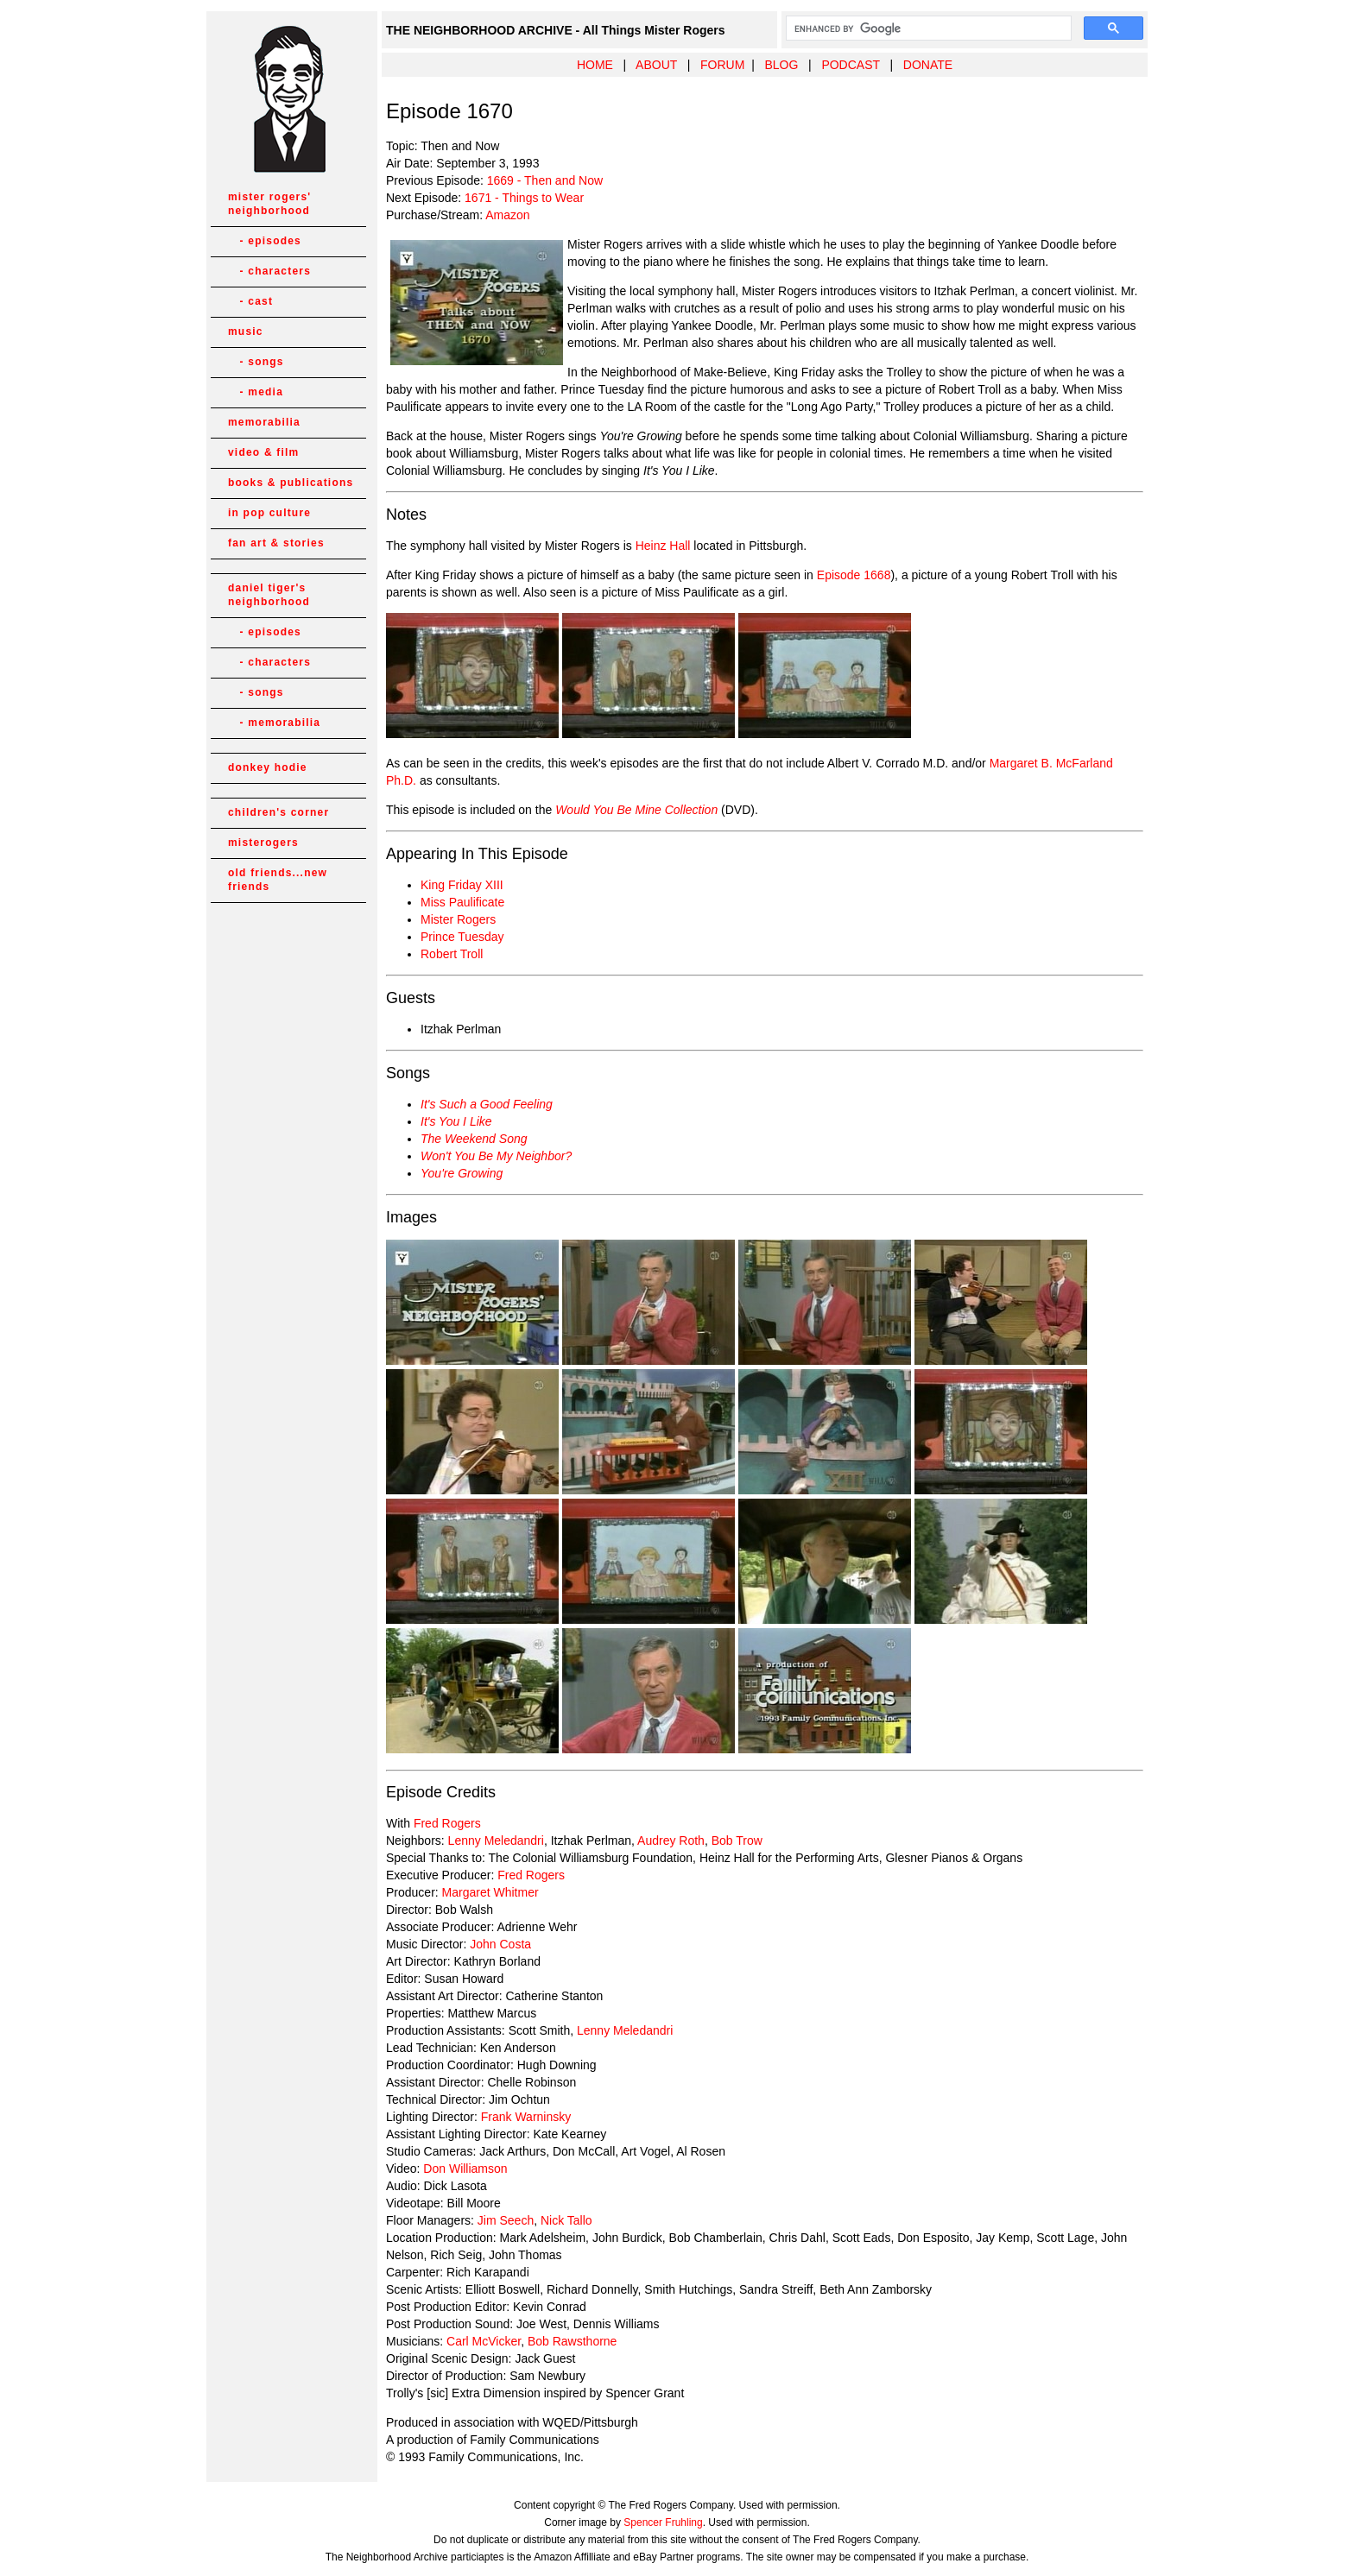  What do you see at coordinates (462, 1173) in the screenshot?
I see `You're Growing` at bounding box center [462, 1173].